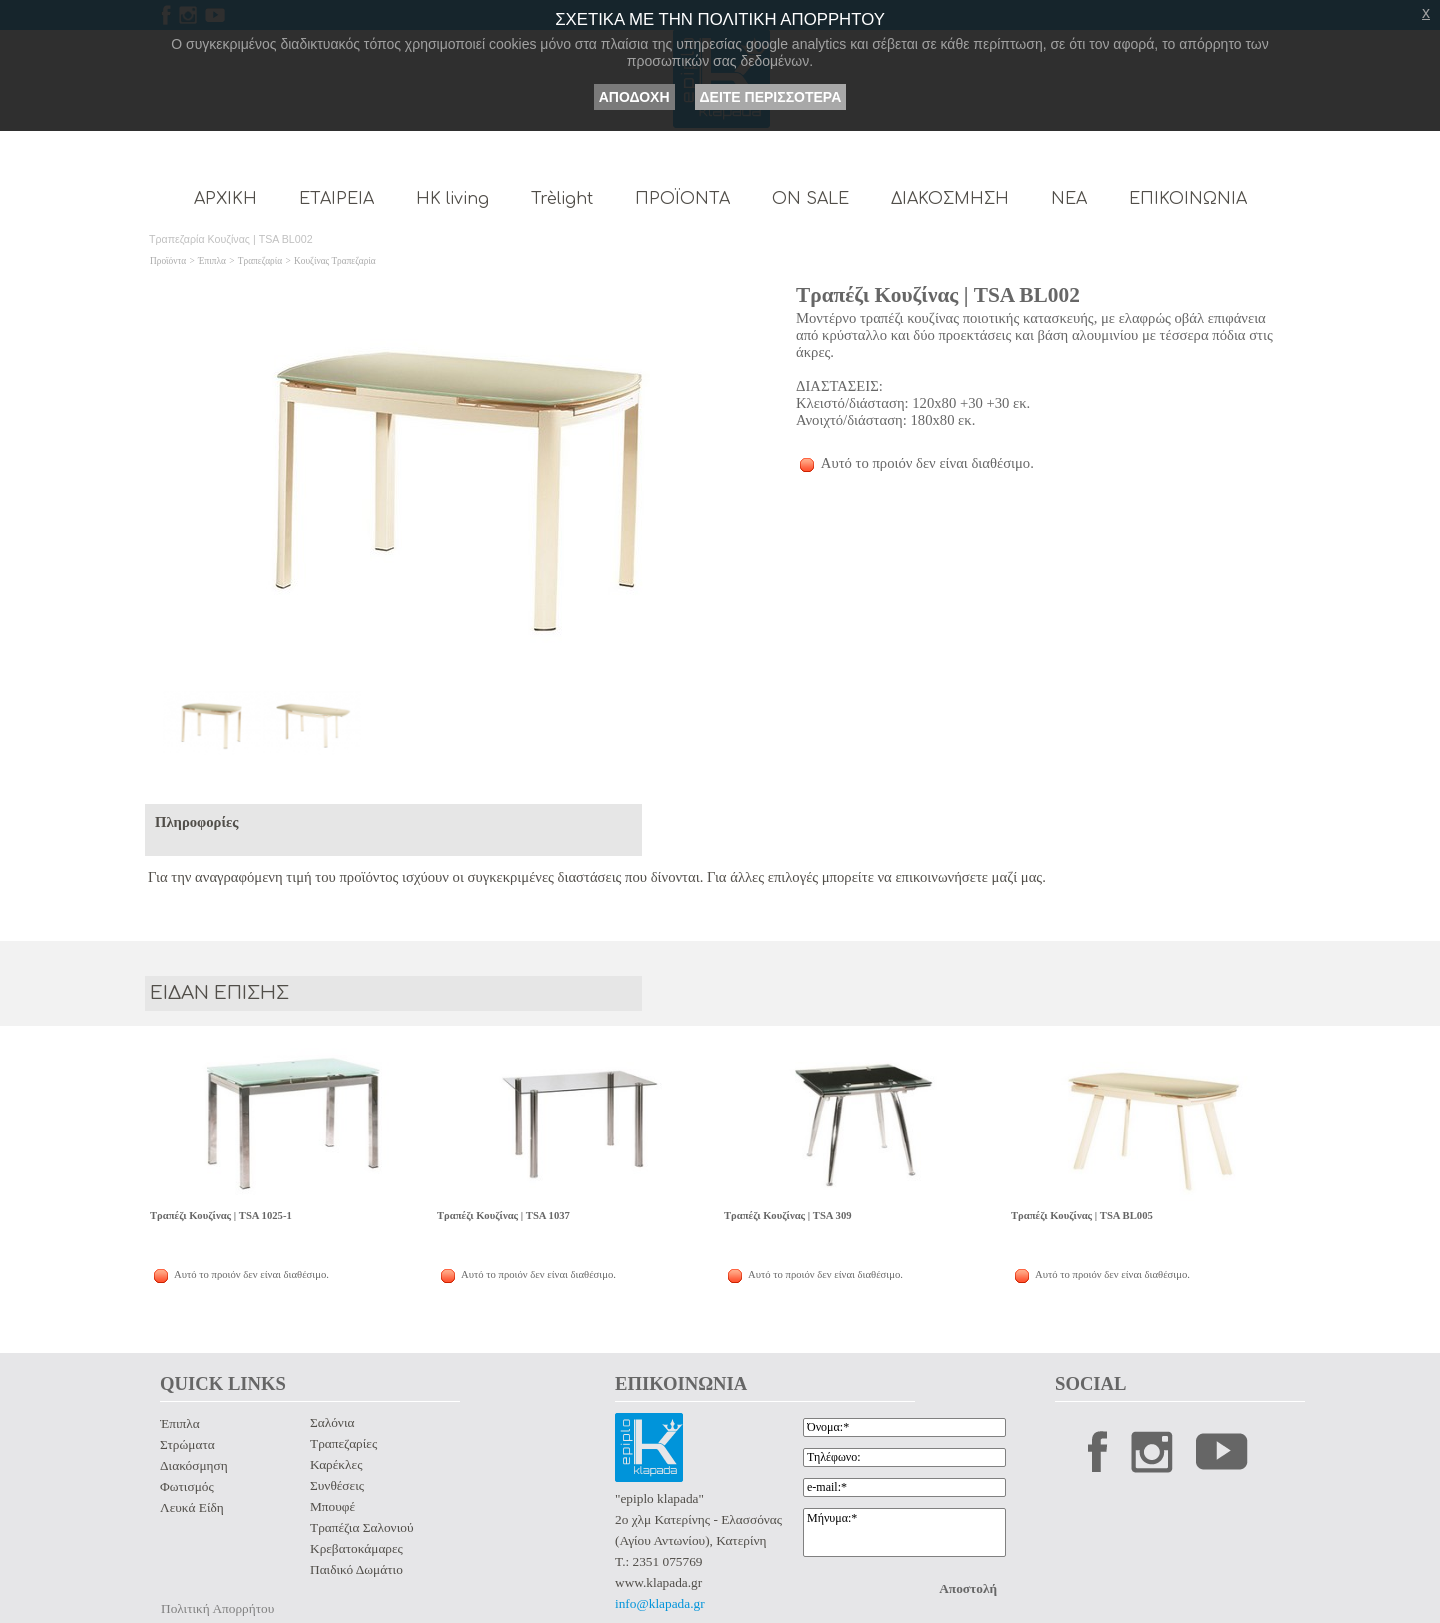 The height and width of the screenshot is (1623, 1440). What do you see at coordinates (788, 1215) in the screenshot?
I see `Τραπέζι Κουζίνας | TSA 309` at bounding box center [788, 1215].